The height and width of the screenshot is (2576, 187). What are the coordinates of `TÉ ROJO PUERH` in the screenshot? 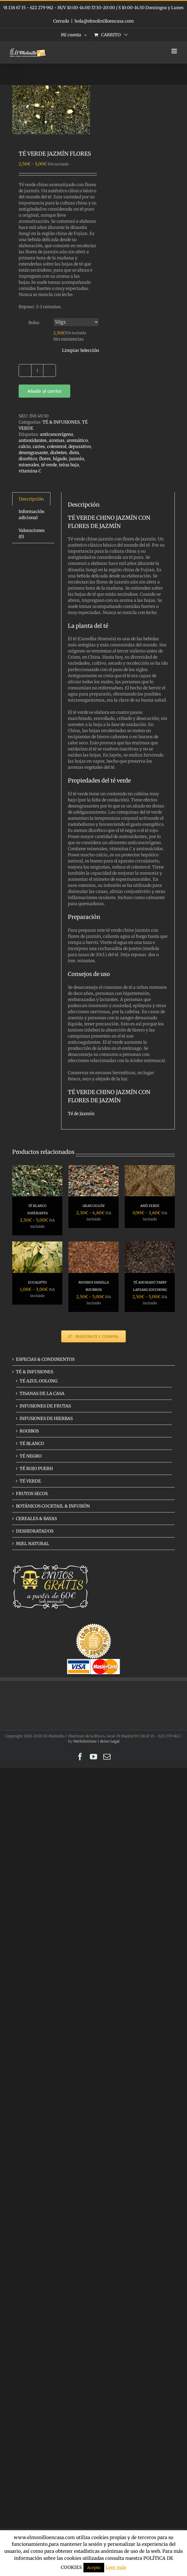 It's located at (36, 1468).